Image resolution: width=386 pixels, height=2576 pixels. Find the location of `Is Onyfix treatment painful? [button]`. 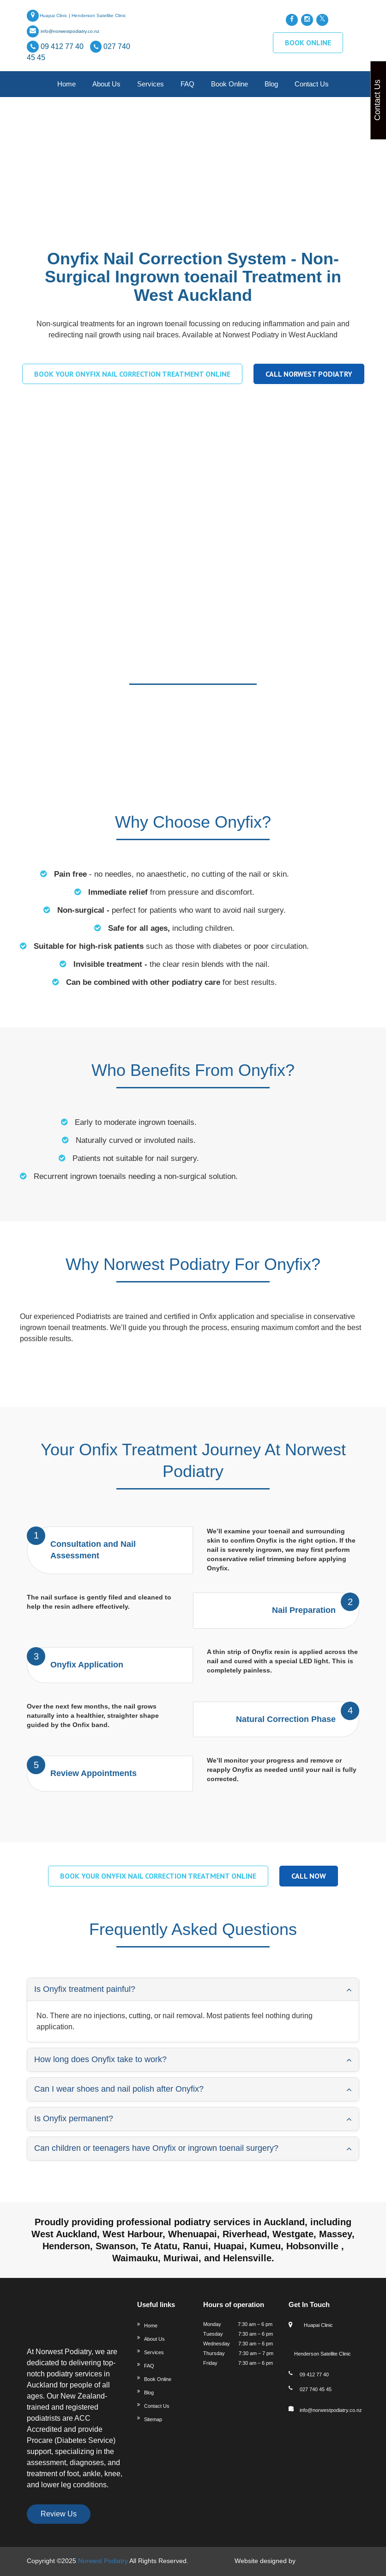

Is Onyfix treatment painful? [button] is located at coordinates (84, 1989).